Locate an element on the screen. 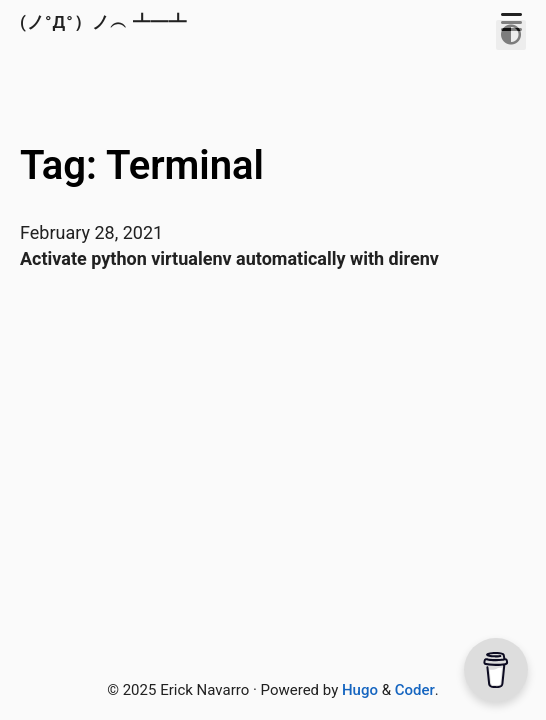  Tag: Terminal is located at coordinates (142, 165).